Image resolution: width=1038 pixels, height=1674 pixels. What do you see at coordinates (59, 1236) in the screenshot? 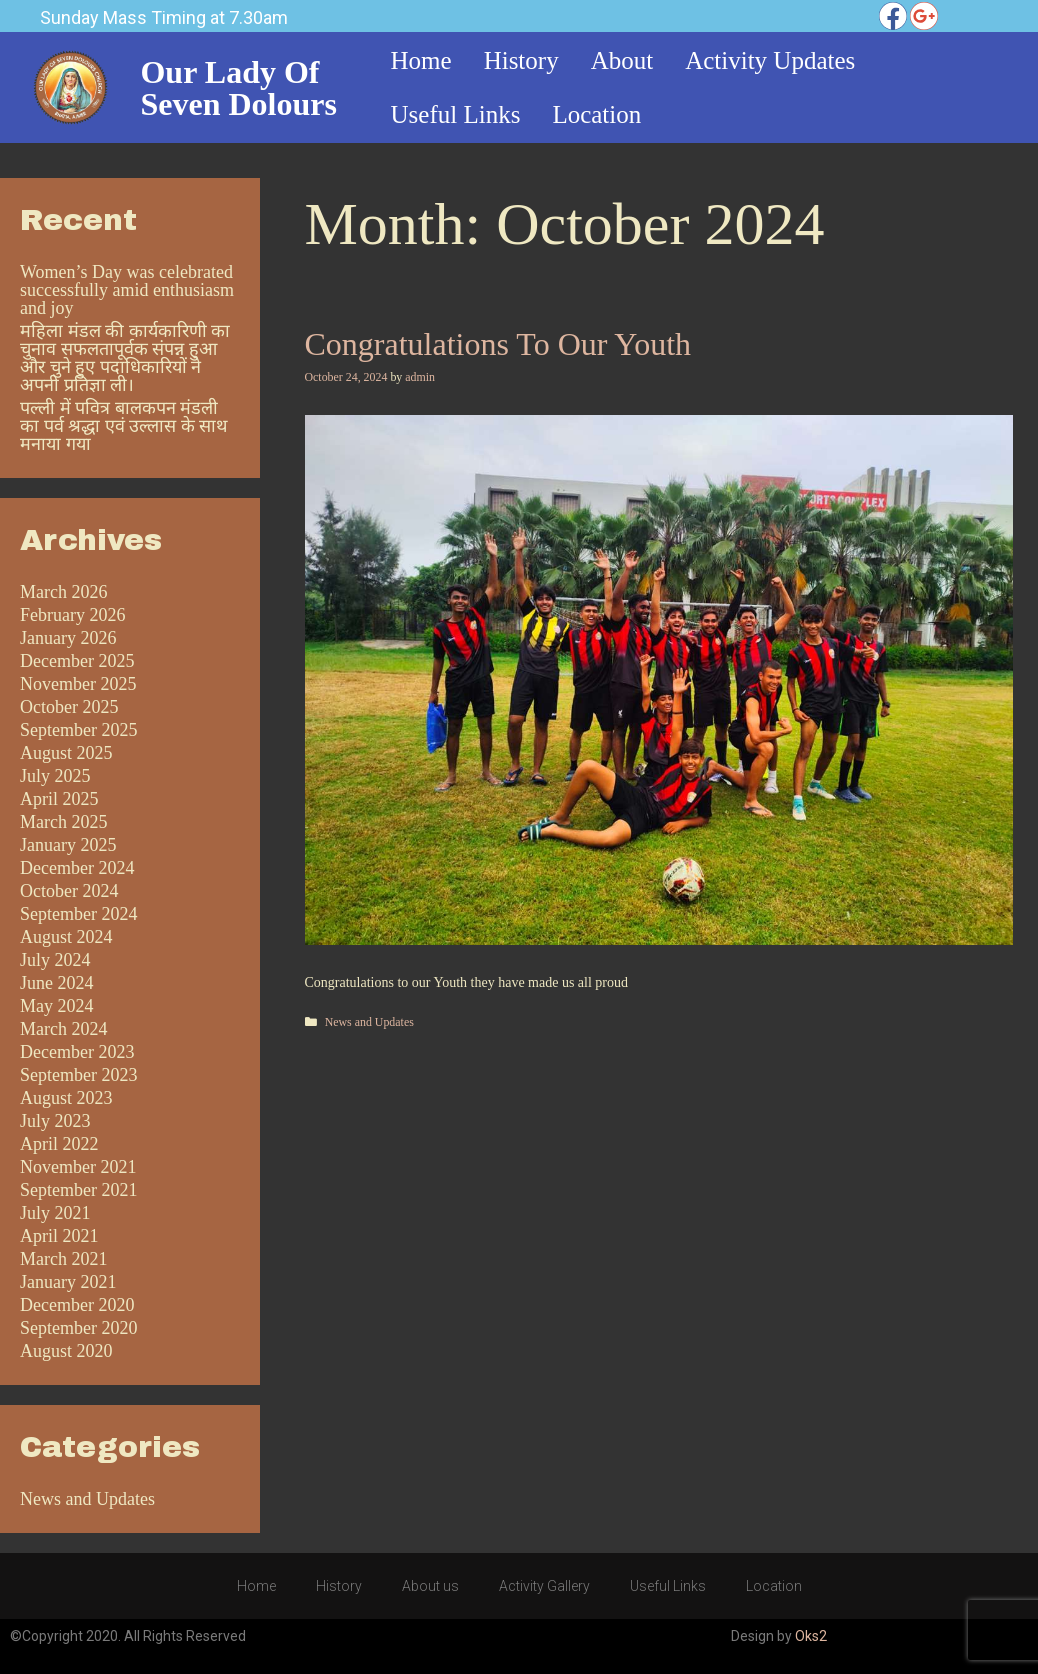
I see `April 2021` at bounding box center [59, 1236].